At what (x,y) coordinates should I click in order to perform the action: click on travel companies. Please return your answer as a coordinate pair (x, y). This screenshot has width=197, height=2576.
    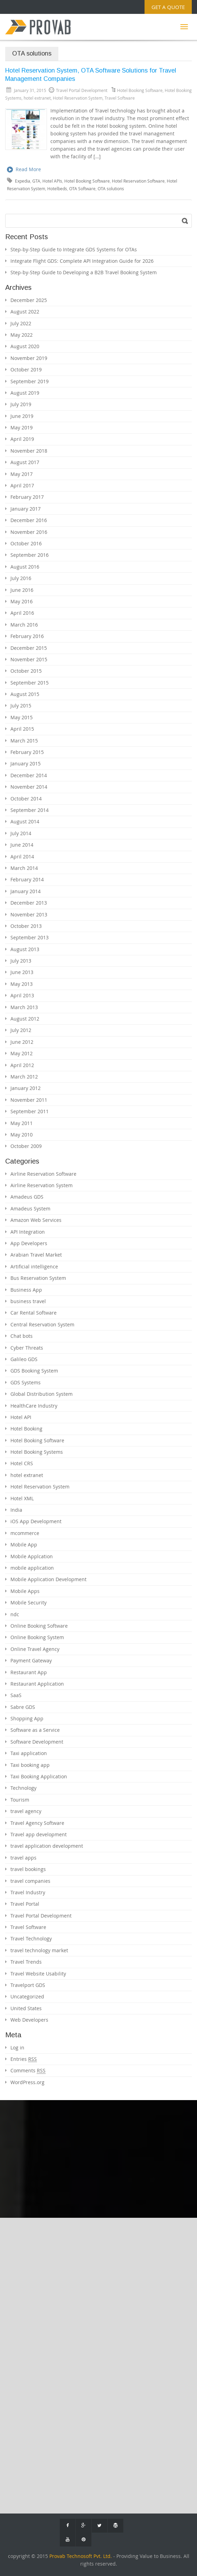
    Looking at the image, I should click on (30, 1881).